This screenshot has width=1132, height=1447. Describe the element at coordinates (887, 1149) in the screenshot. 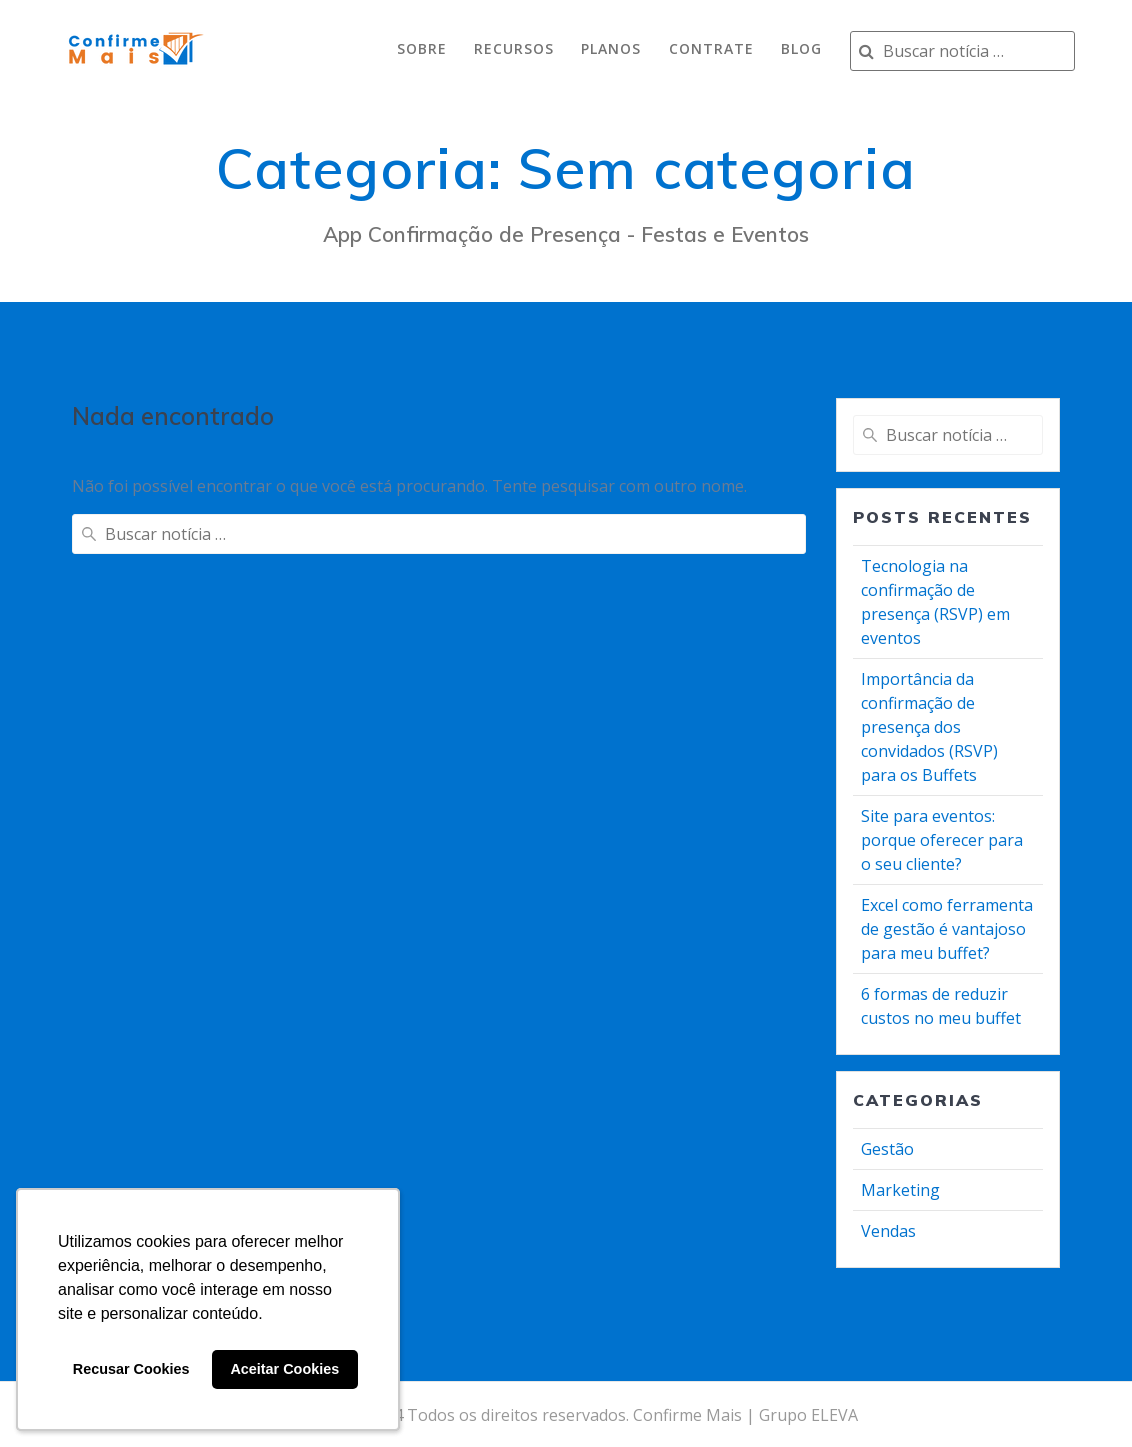

I see `Gestão` at that location.